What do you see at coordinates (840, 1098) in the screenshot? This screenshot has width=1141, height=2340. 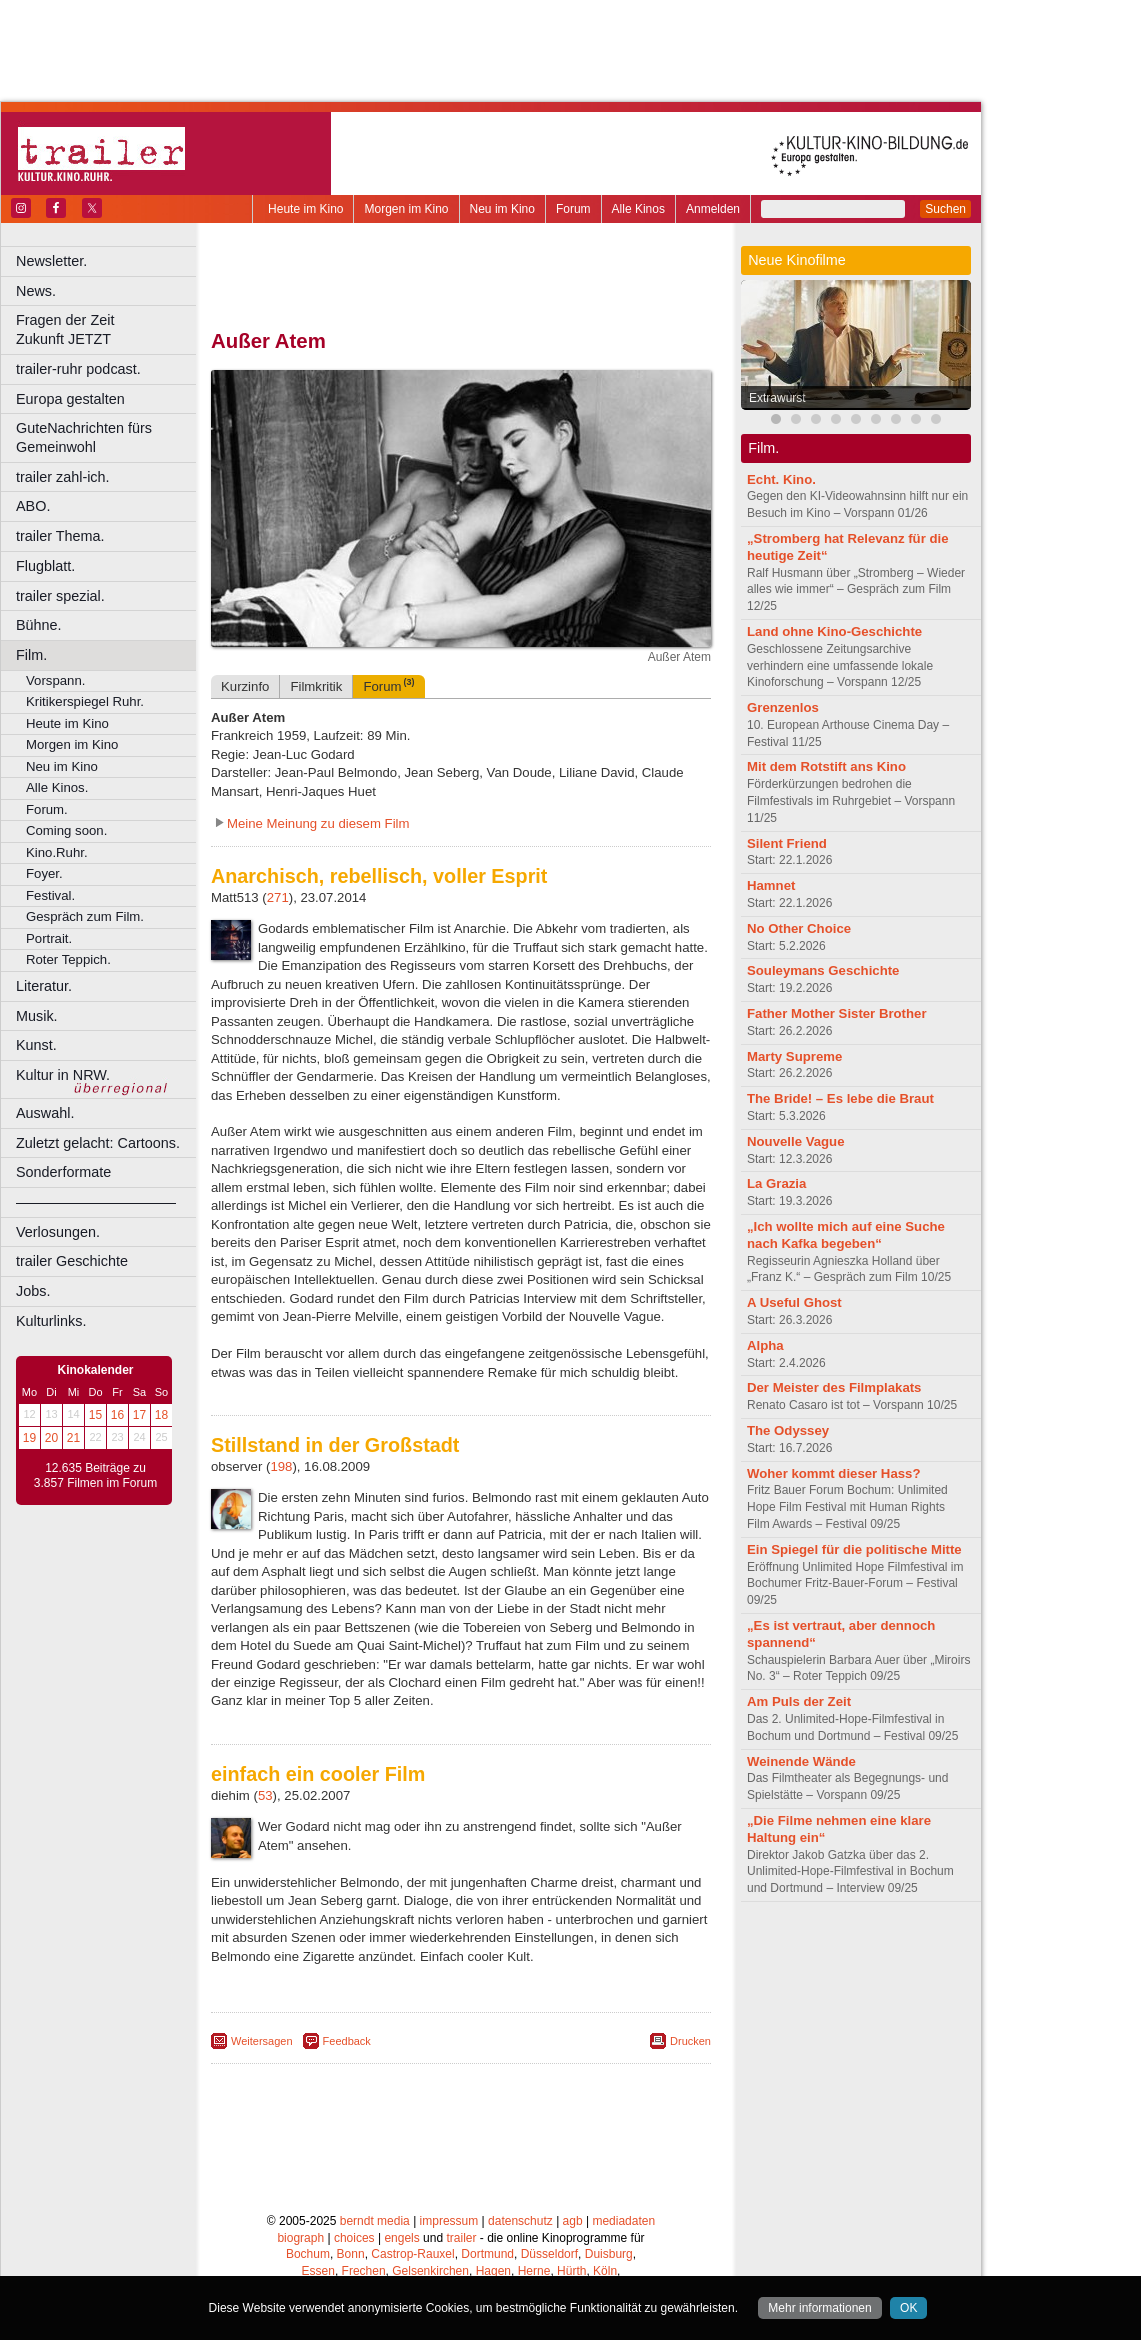 I see `The Bride! – Es lebe die Braut` at bounding box center [840, 1098].